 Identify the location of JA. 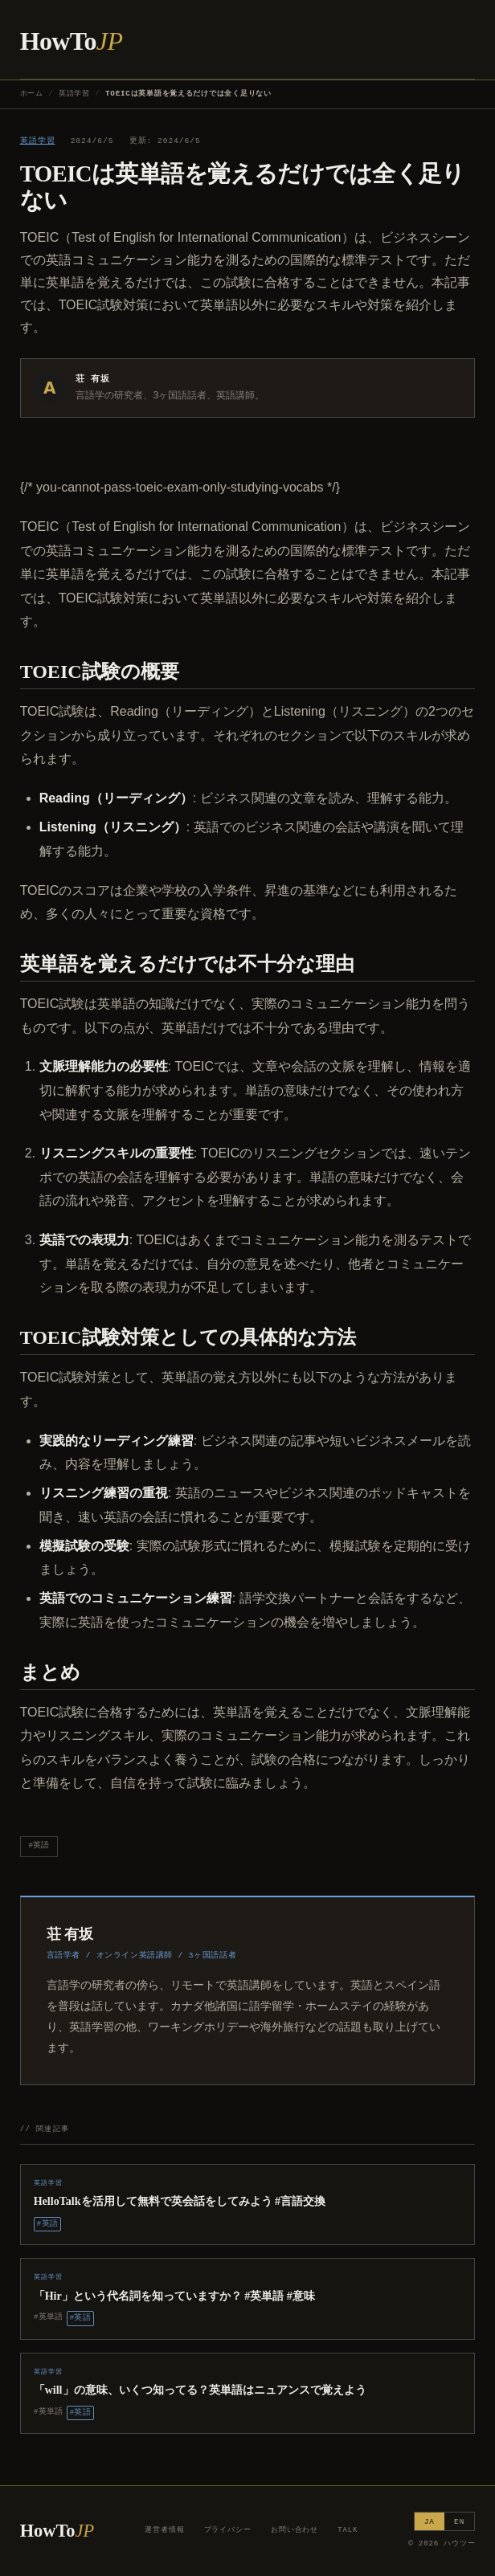
(429, 2521).